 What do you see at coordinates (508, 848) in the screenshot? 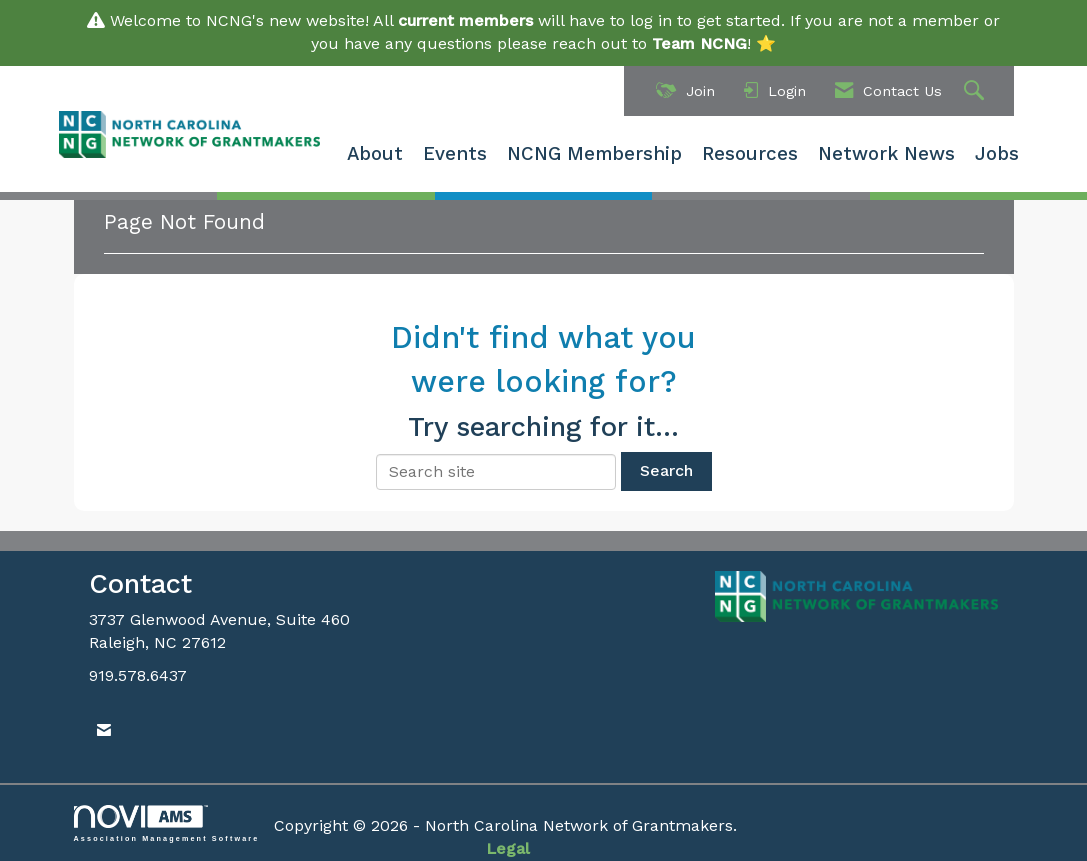
I see `Legal` at bounding box center [508, 848].